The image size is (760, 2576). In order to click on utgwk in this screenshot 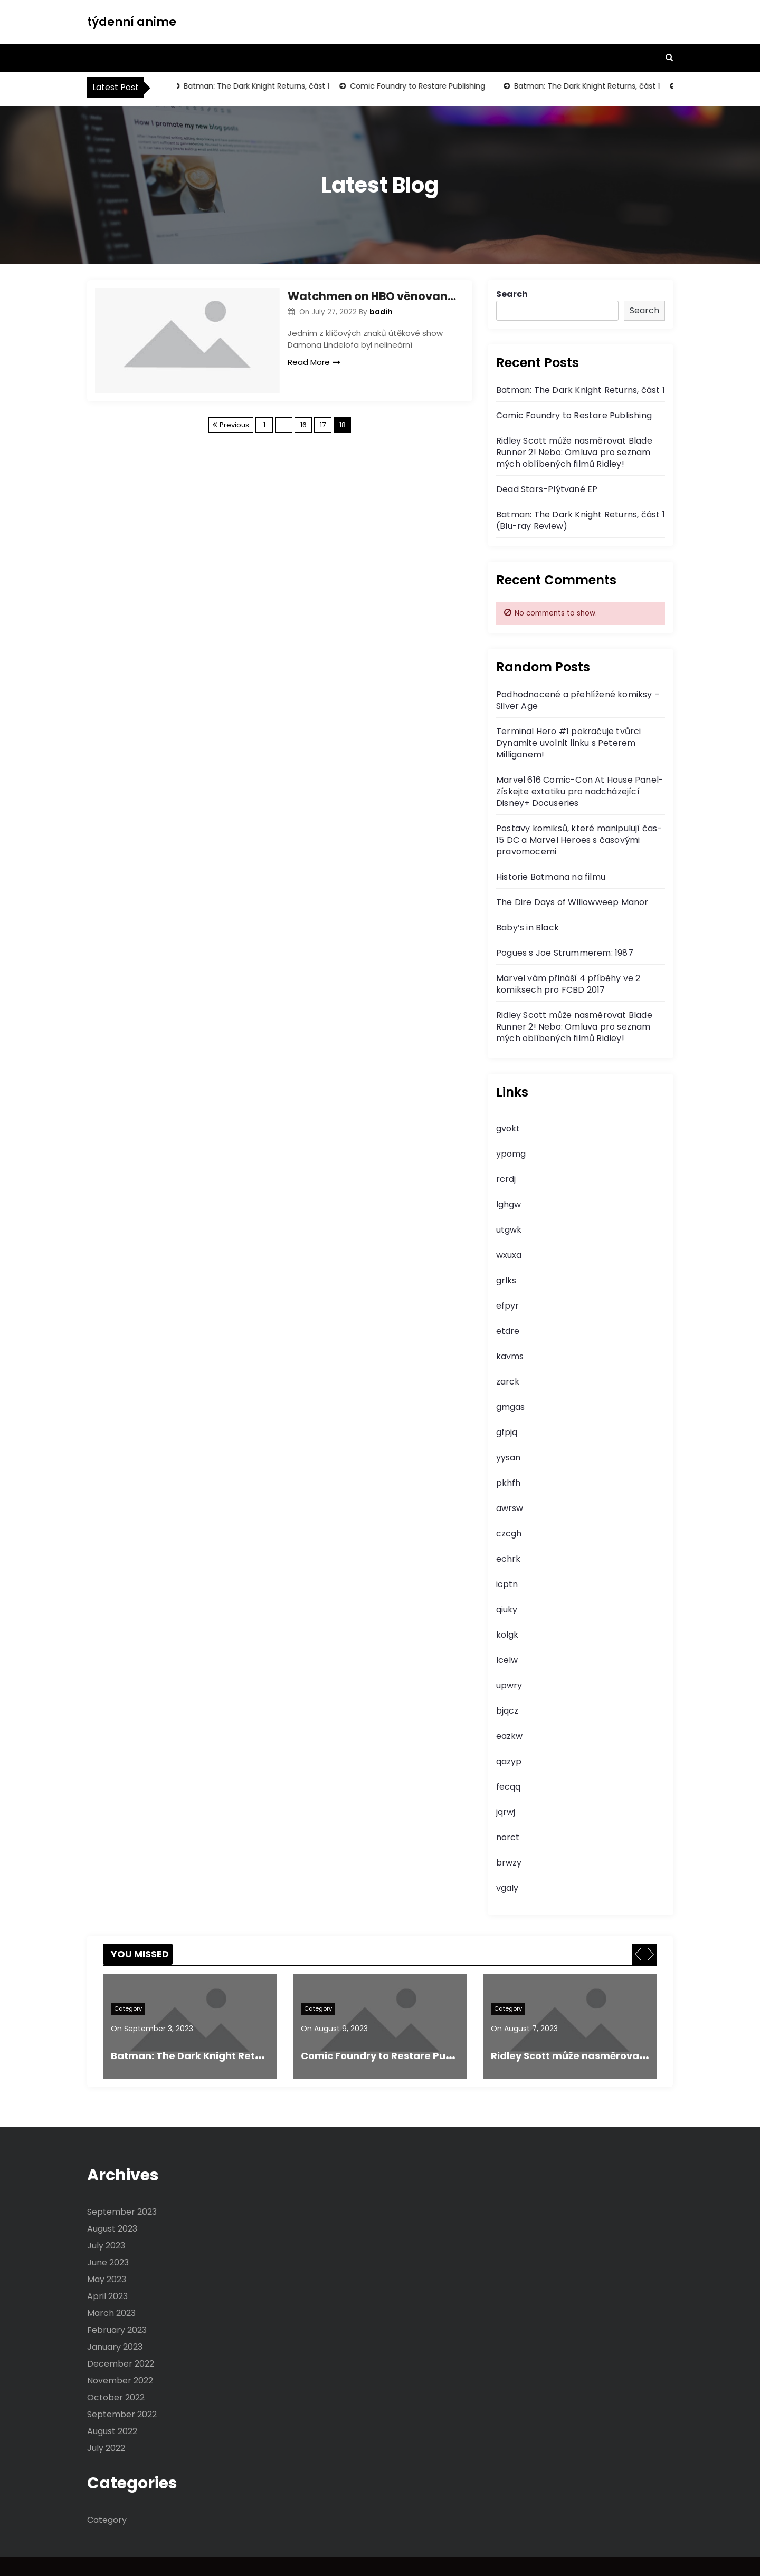, I will do `click(508, 1230)`.